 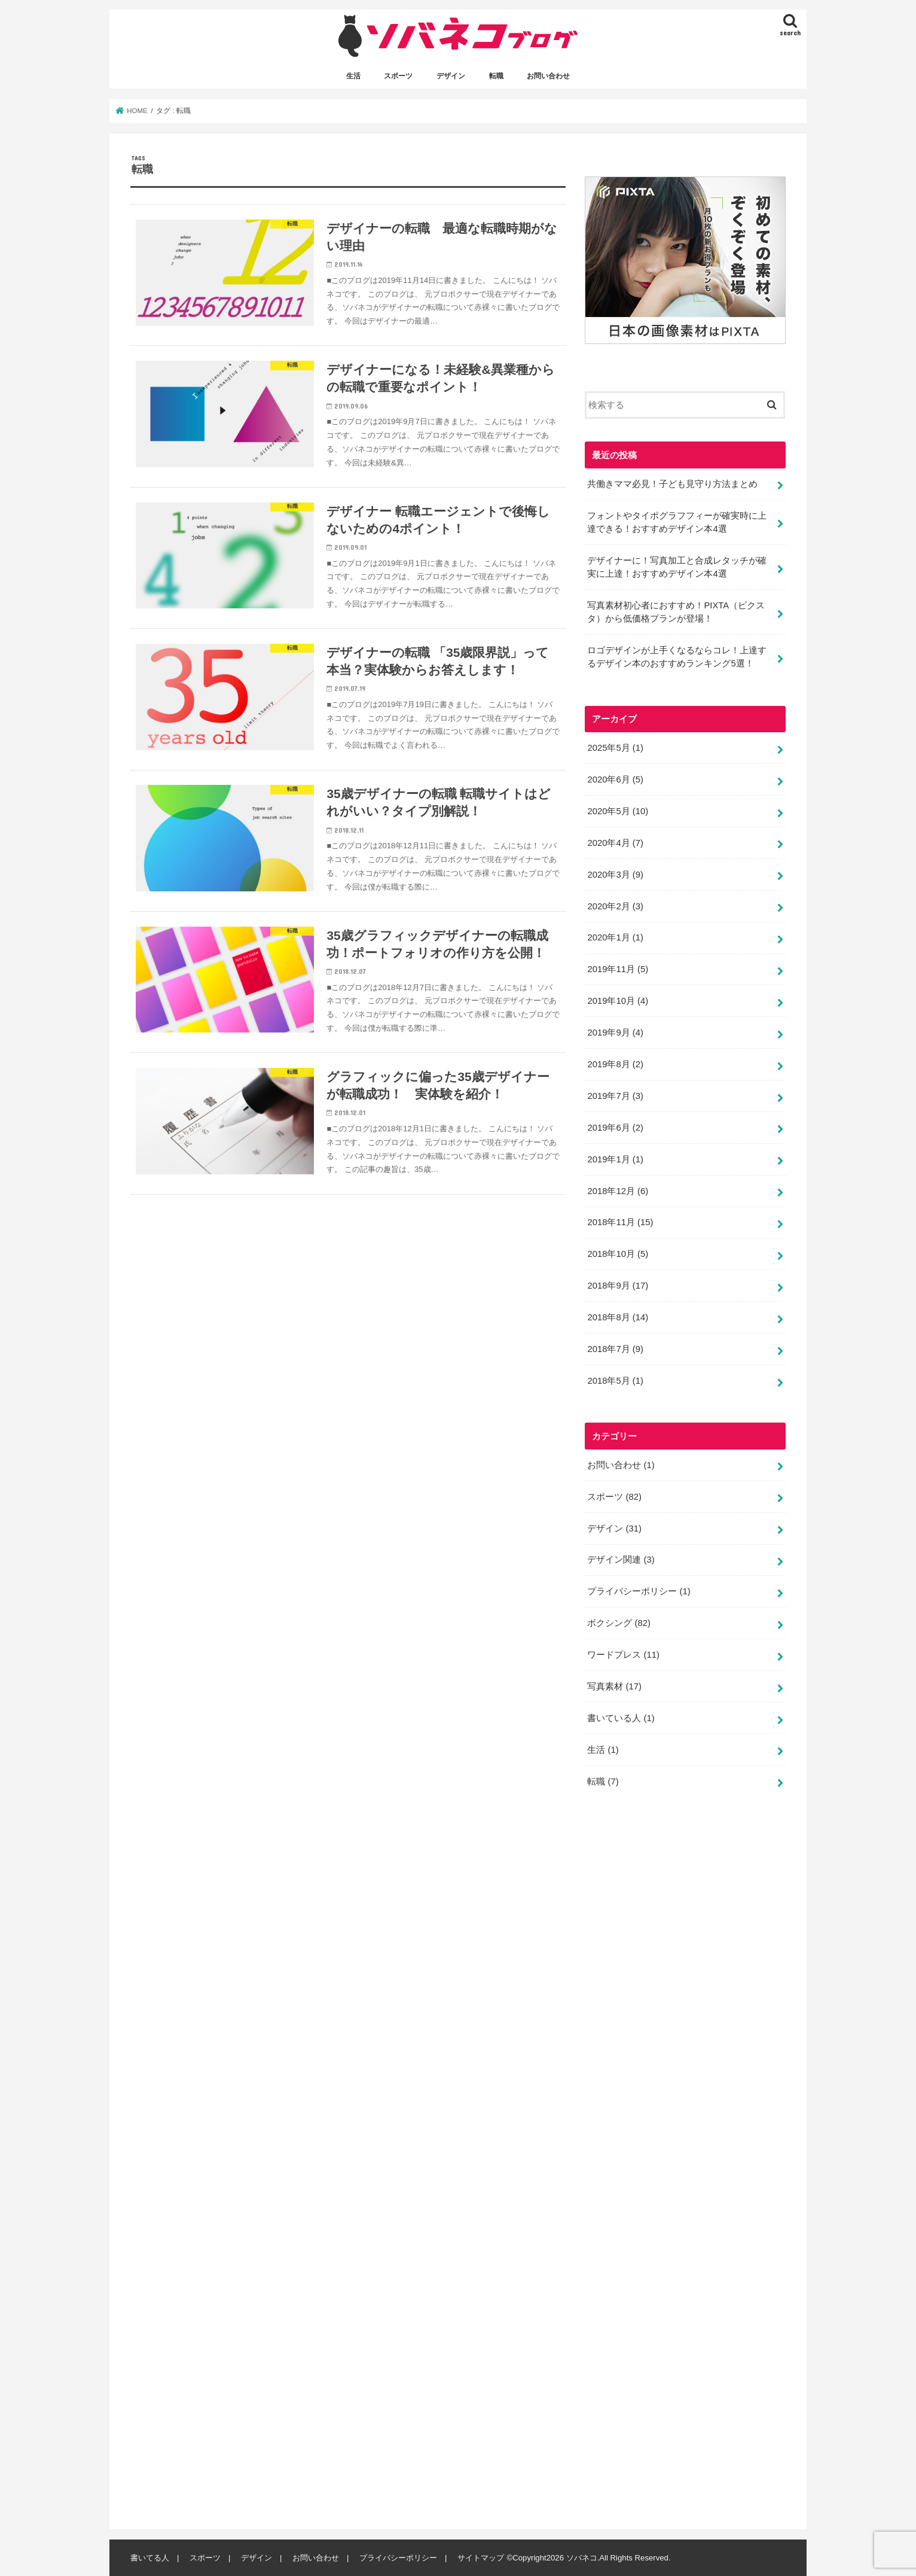 I want to click on 写真素材, so click(x=614, y=1686).